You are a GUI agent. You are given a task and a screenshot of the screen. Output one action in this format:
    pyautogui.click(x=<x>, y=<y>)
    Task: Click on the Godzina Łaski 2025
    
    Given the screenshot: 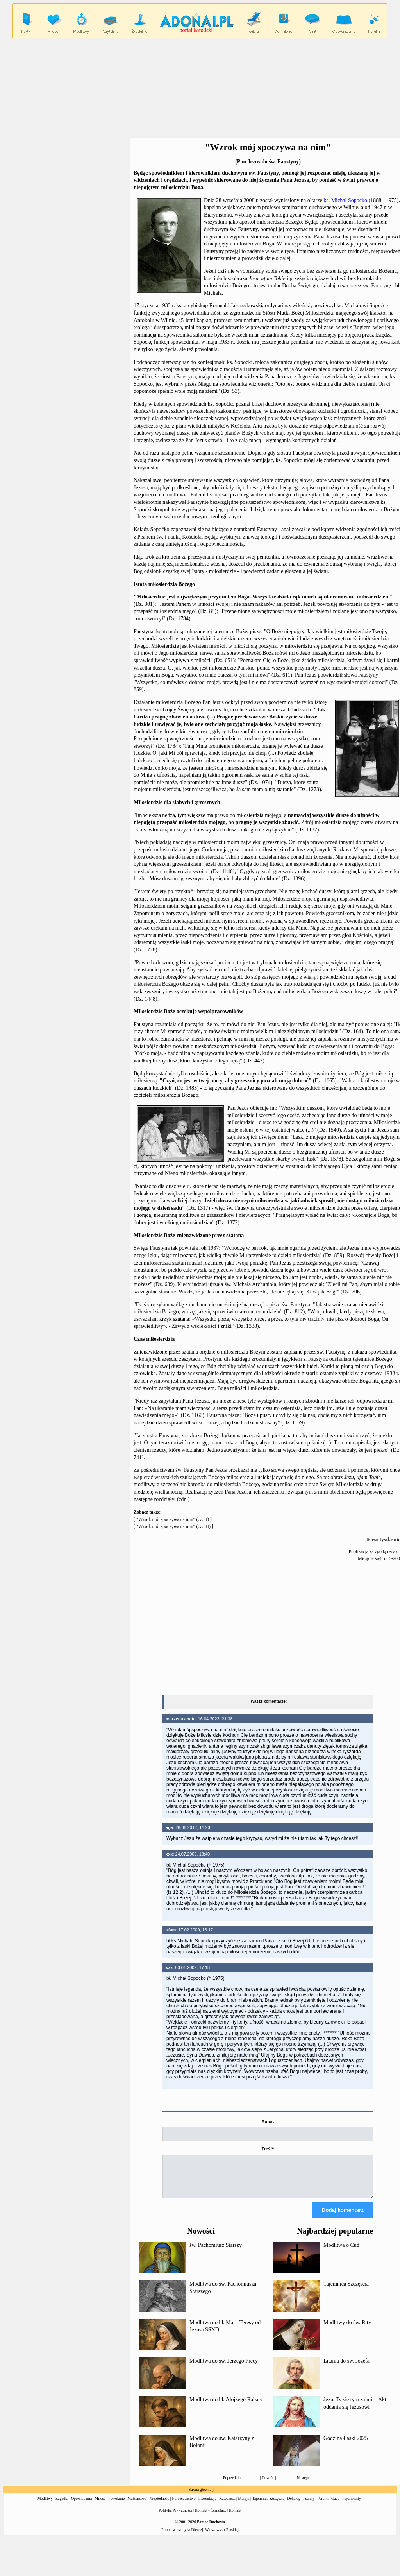 What is the action you would take?
    pyautogui.click(x=345, y=2445)
    